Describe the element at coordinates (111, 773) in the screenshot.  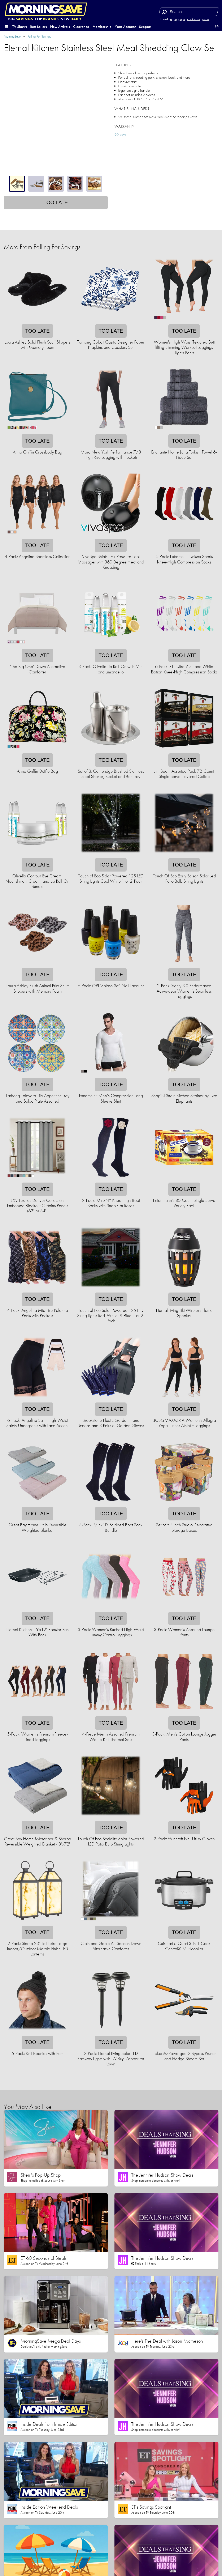
I see `Set of 3: Cambridge Brushed Stainless Steel Shaker, Bucket and Bar Tray` at that location.